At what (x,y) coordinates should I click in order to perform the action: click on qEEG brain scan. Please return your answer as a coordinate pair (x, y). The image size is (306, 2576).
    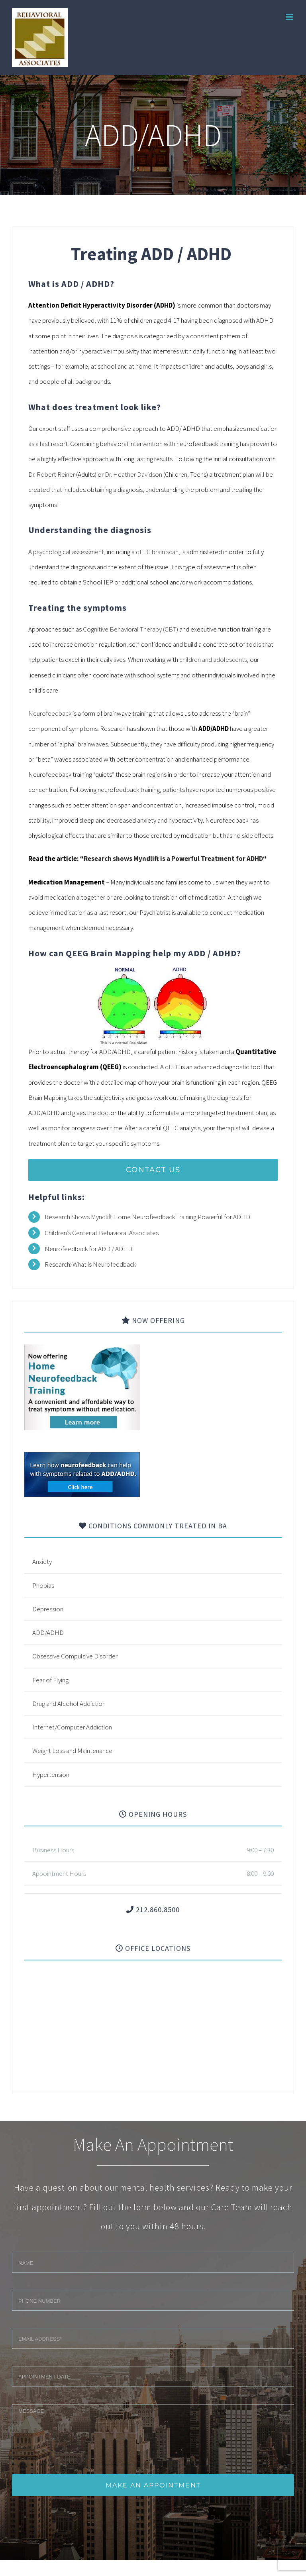
    Looking at the image, I should click on (157, 551).